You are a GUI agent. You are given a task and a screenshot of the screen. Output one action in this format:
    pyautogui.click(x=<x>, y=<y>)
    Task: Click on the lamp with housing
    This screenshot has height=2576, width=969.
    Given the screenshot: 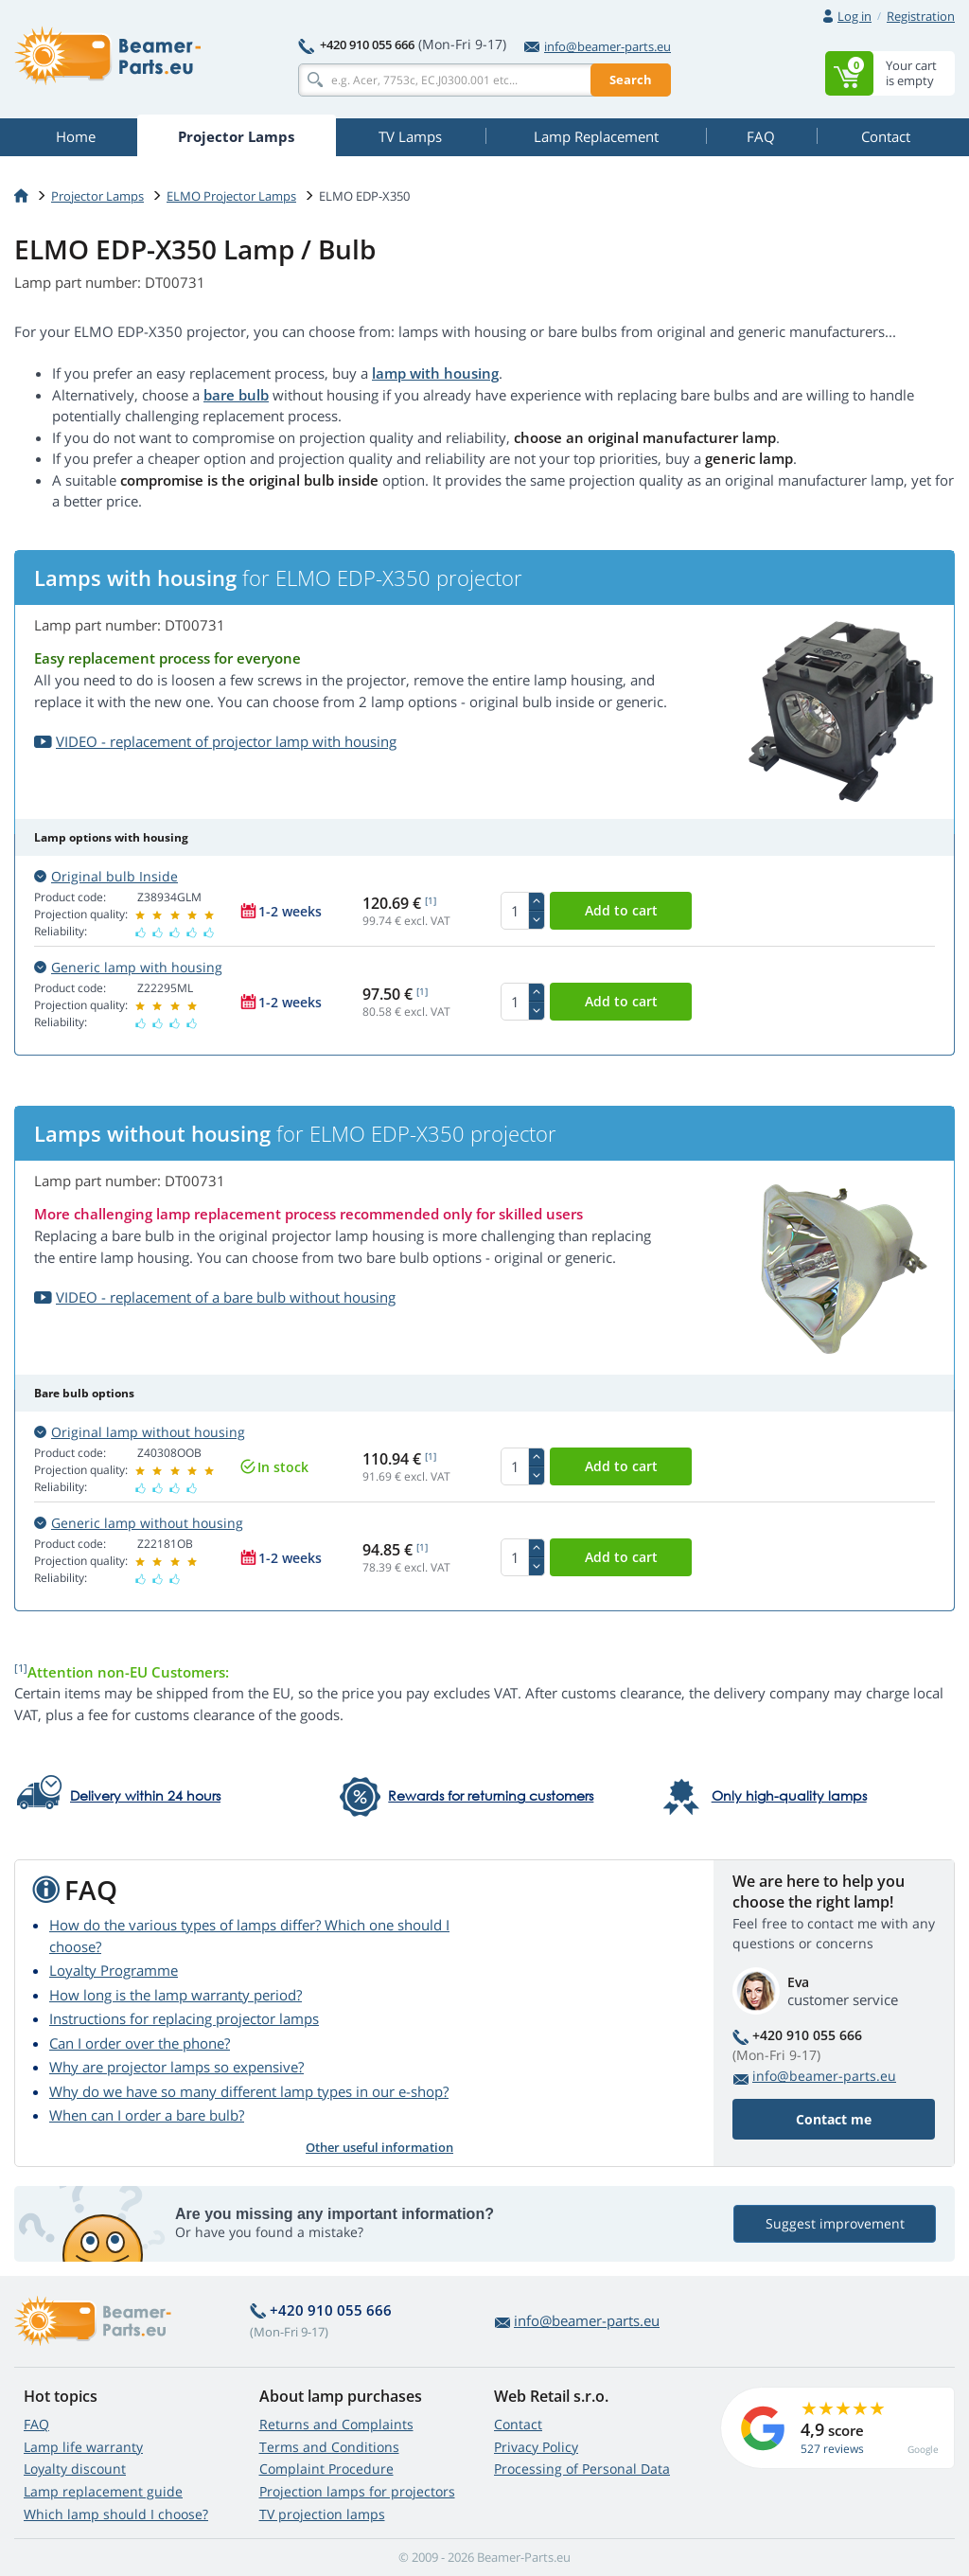 What is the action you would take?
    pyautogui.click(x=435, y=373)
    